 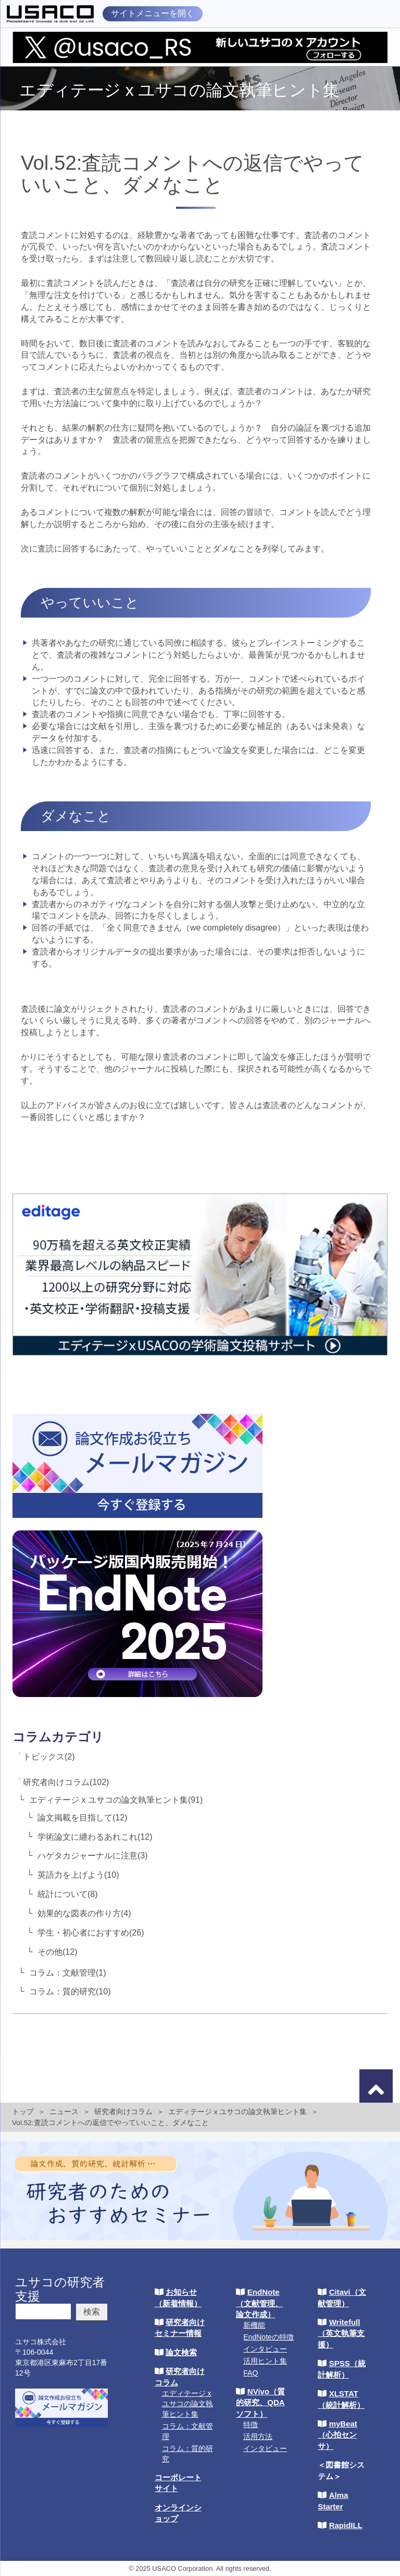 What do you see at coordinates (341, 2333) in the screenshot?
I see `Writefull（英文執筆支援）` at bounding box center [341, 2333].